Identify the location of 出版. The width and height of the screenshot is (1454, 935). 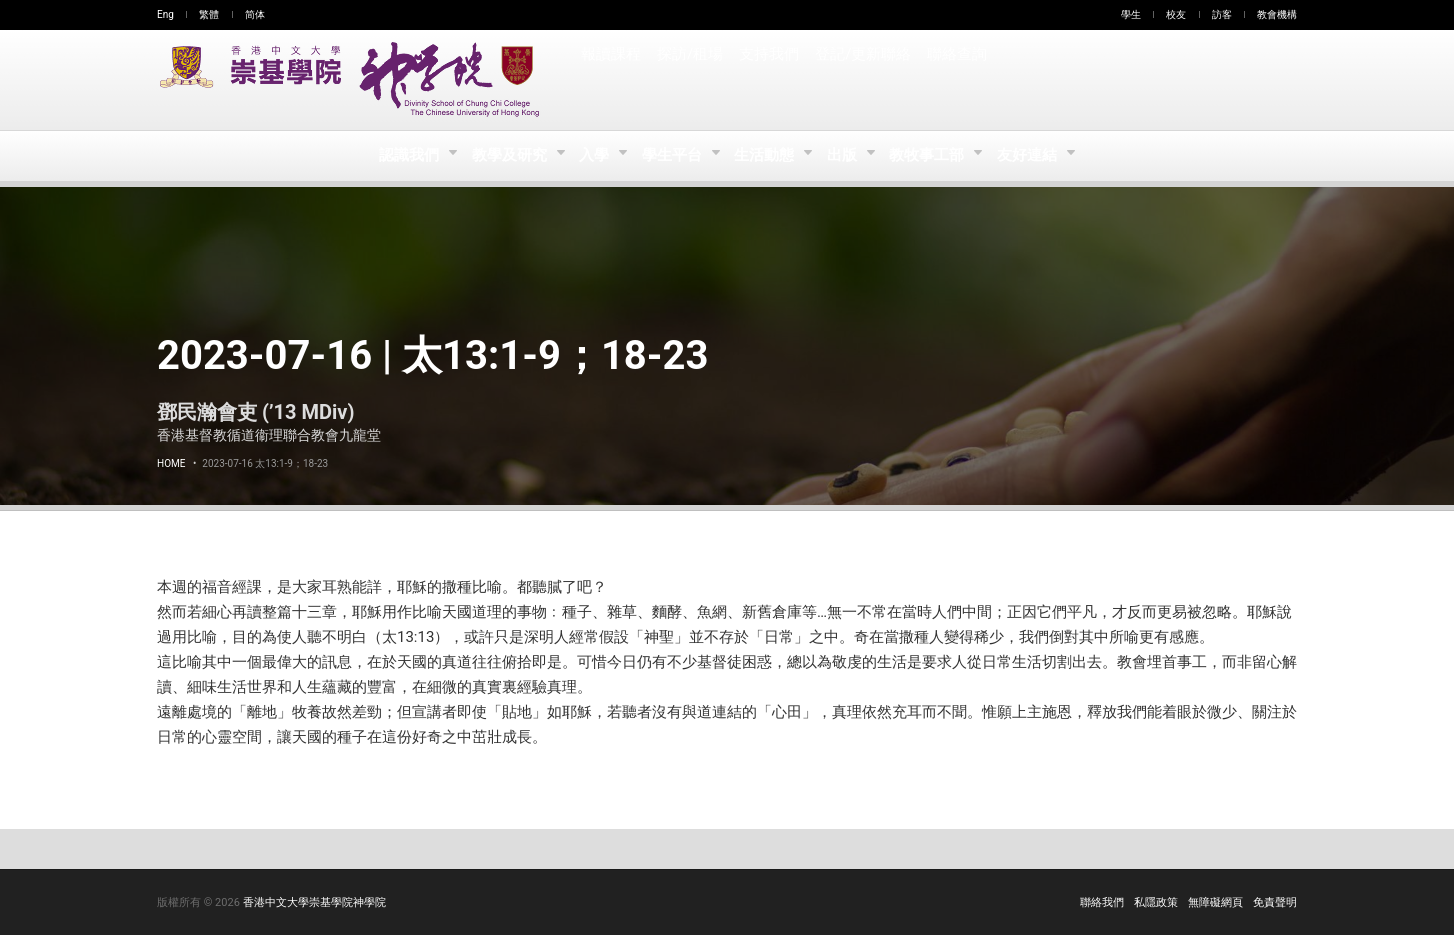
(847, 156).